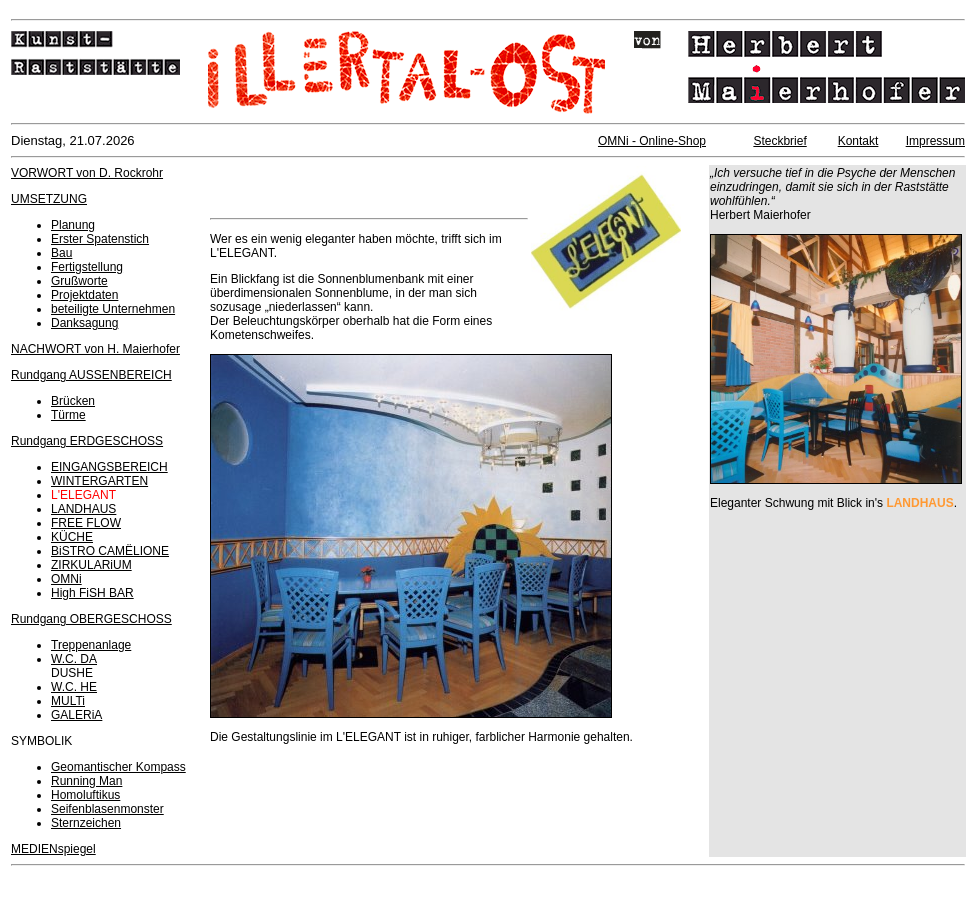 Image resolution: width=966 pixels, height=901 pixels. What do you see at coordinates (113, 309) in the screenshot?
I see `beteiligte Unternehmen` at bounding box center [113, 309].